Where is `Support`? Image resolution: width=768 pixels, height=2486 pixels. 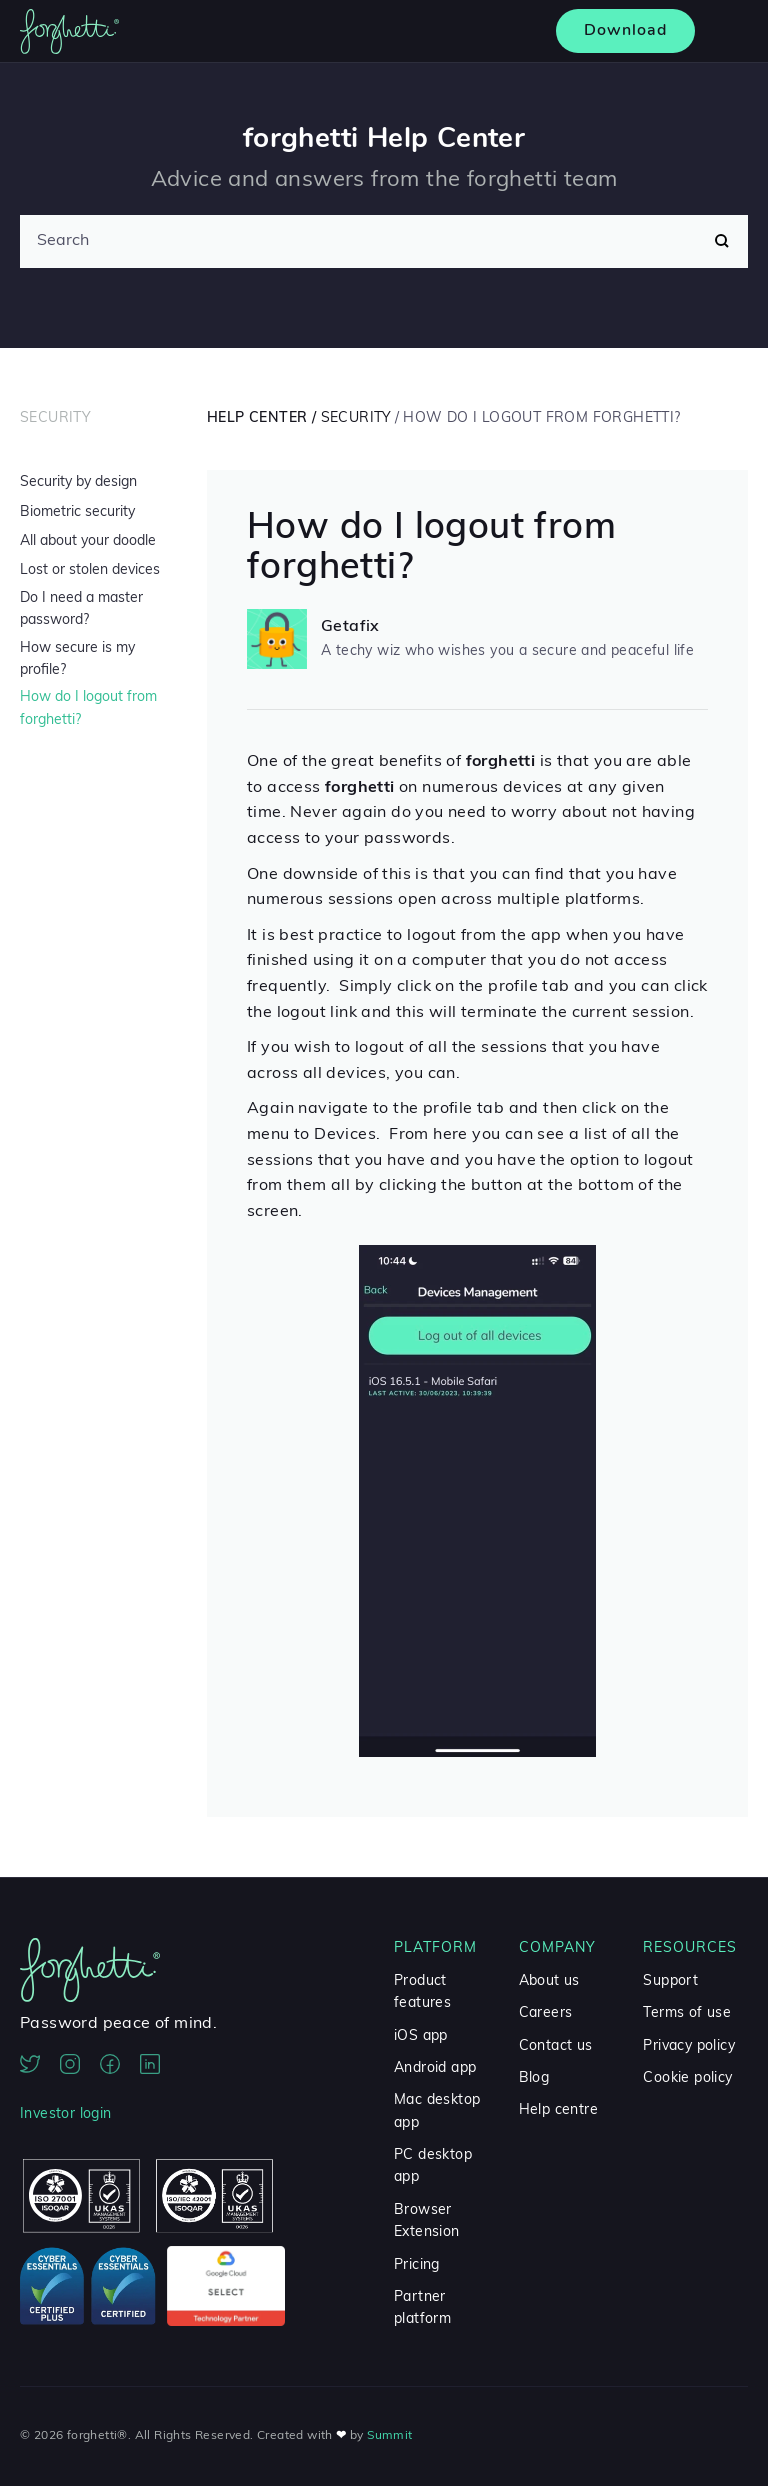 Support is located at coordinates (670, 1981).